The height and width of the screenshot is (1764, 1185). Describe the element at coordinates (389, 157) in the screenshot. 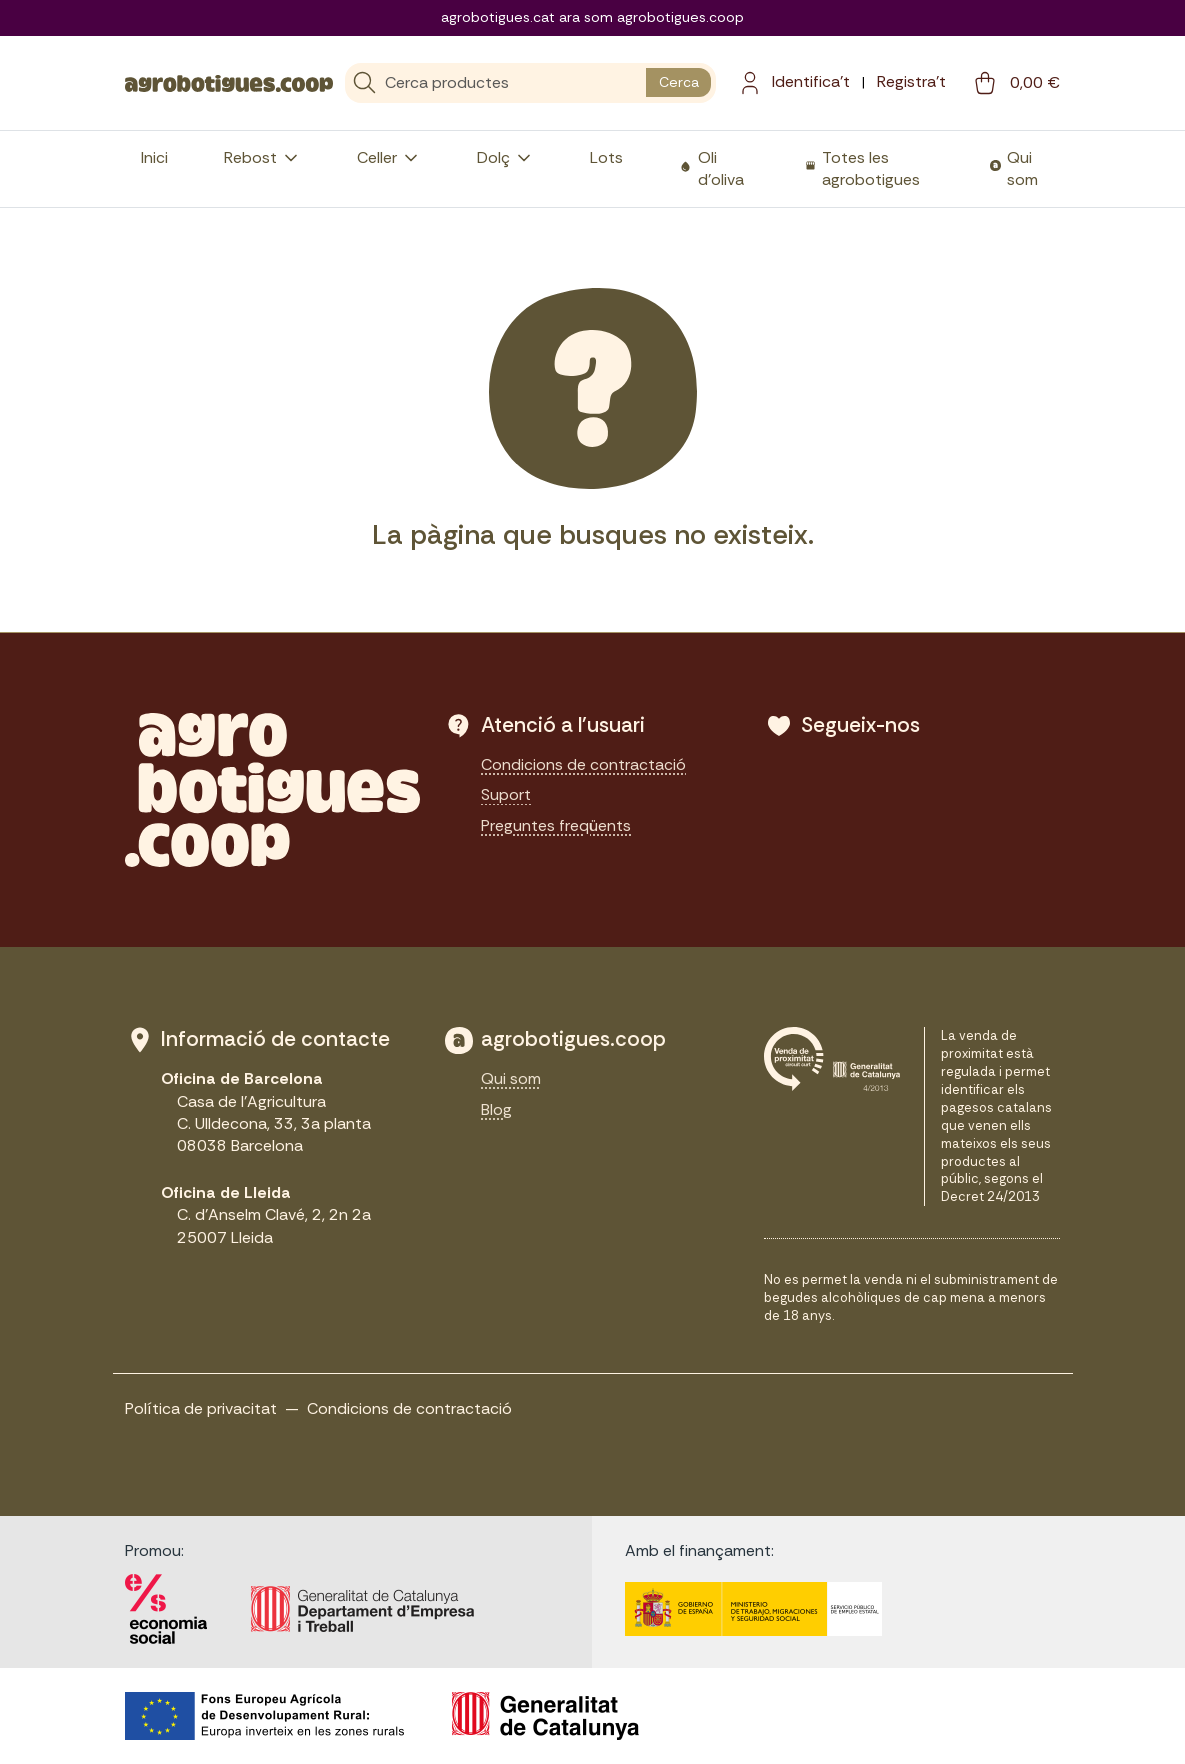

I see `Celler [button]` at that location.